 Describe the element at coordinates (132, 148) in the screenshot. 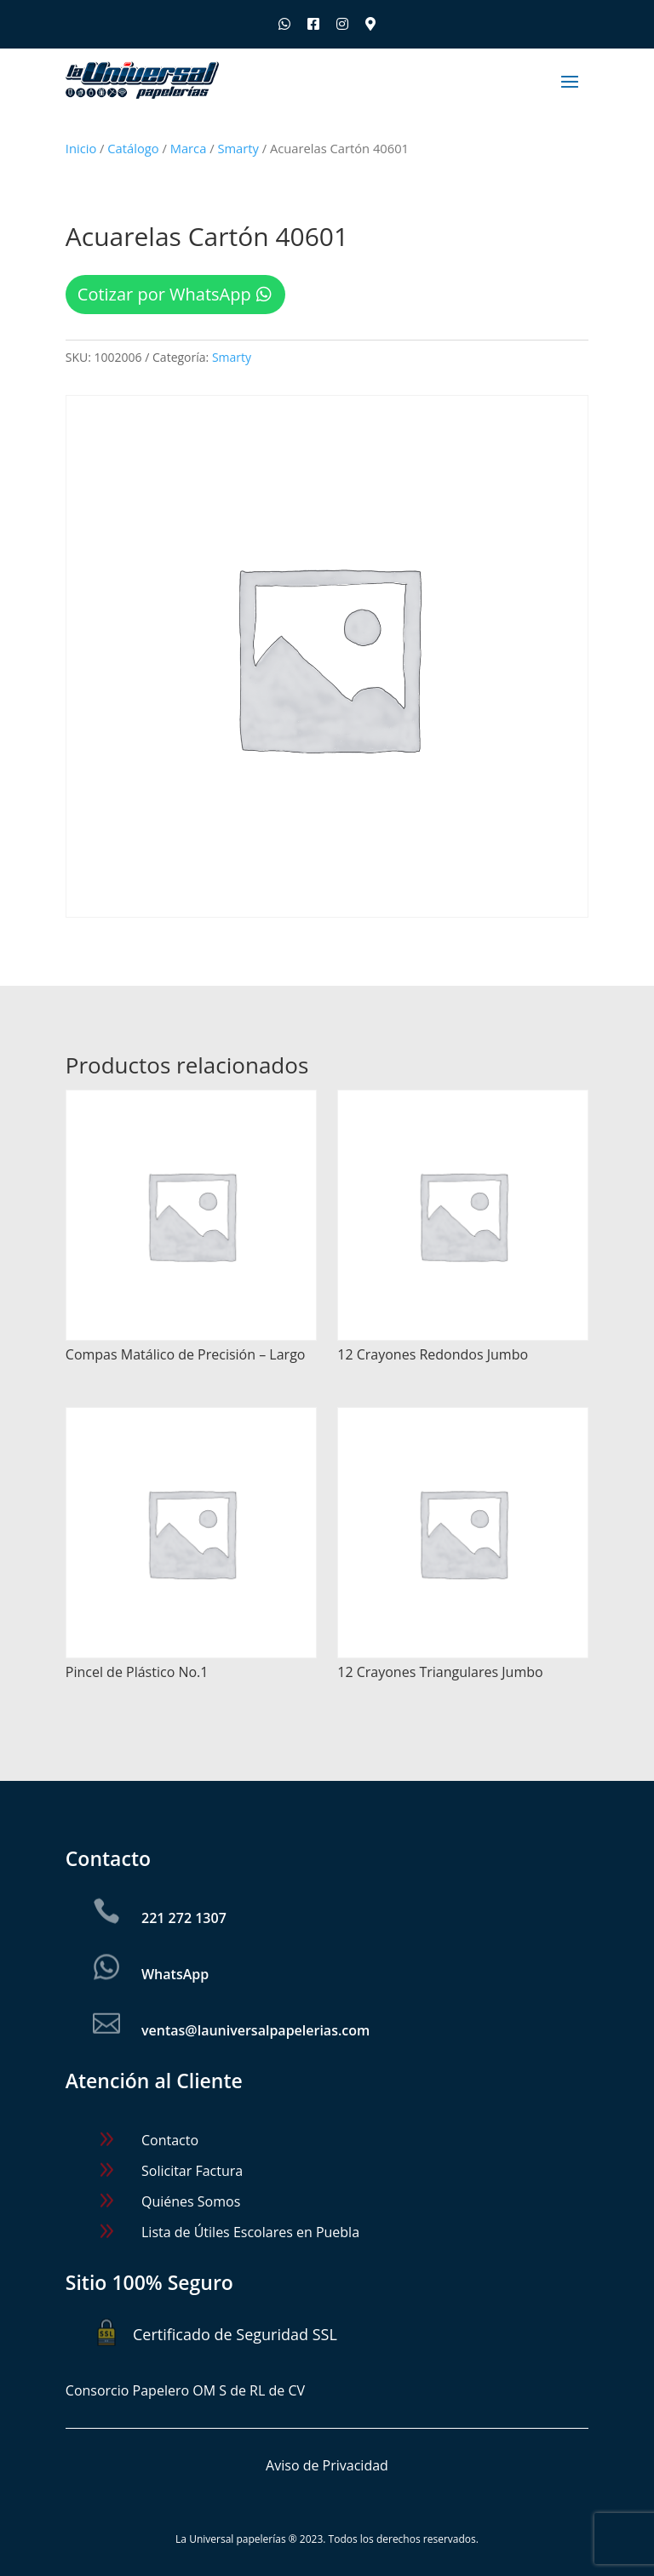

I see `Catálogo` at that location.